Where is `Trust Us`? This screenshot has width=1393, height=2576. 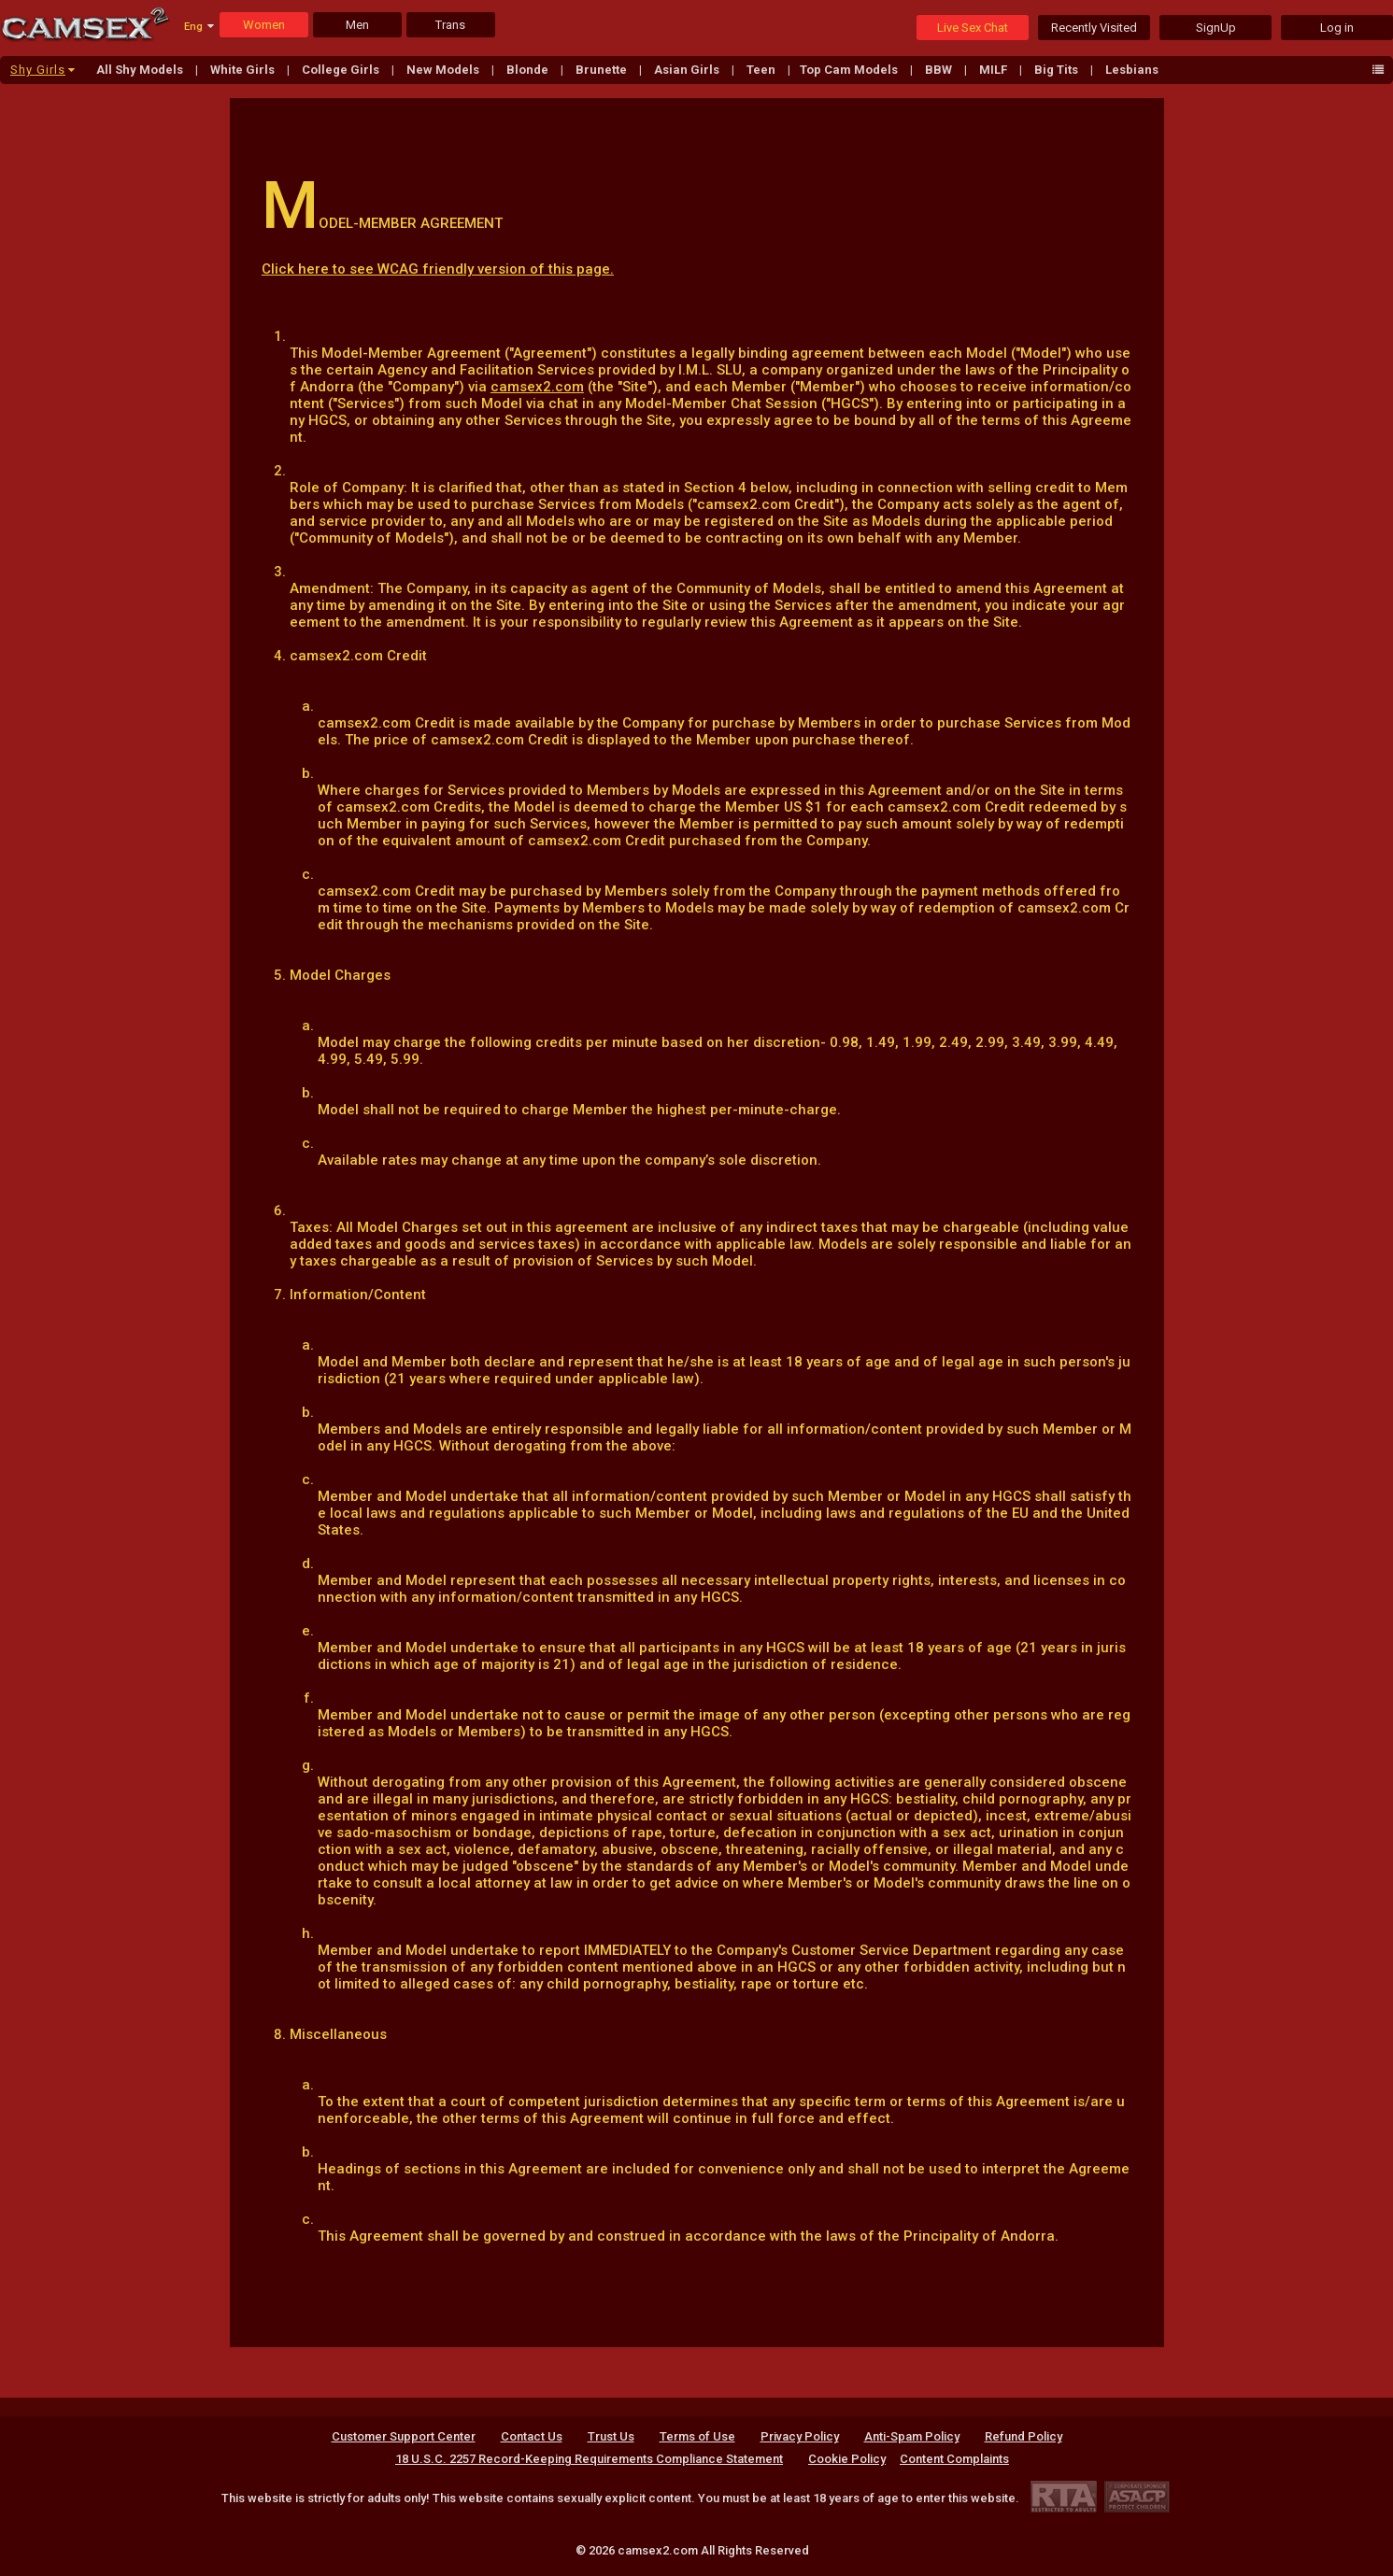 Trust Us is located at coordinates (611, 2436).